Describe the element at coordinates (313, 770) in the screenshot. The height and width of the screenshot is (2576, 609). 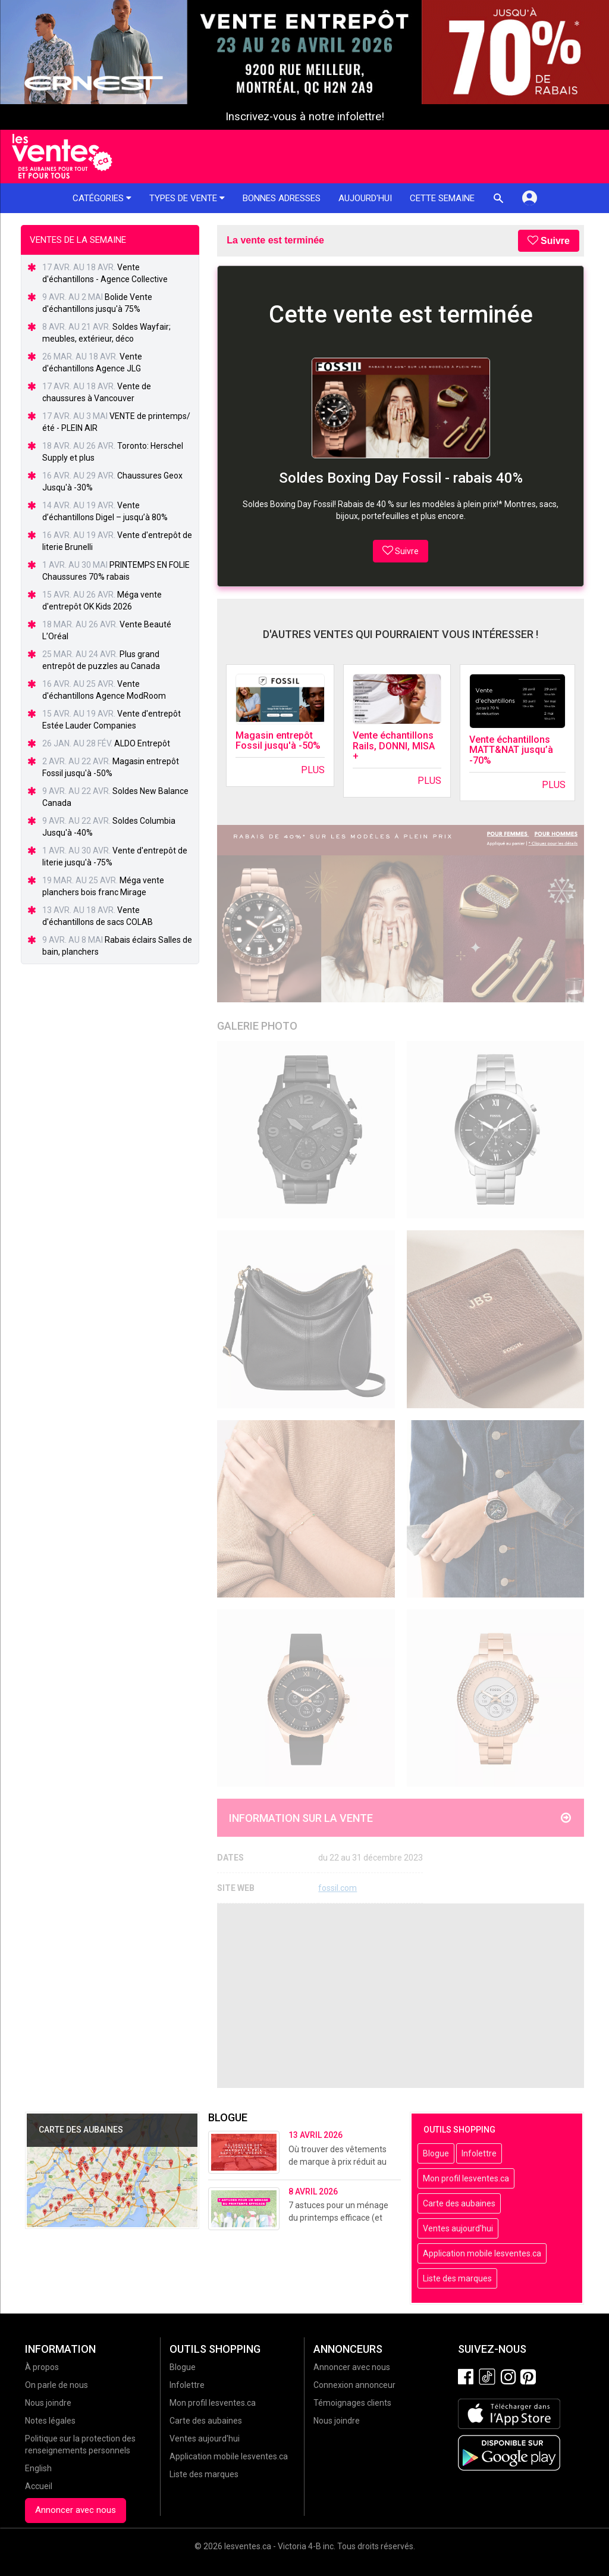
I see `Plus` at that location.